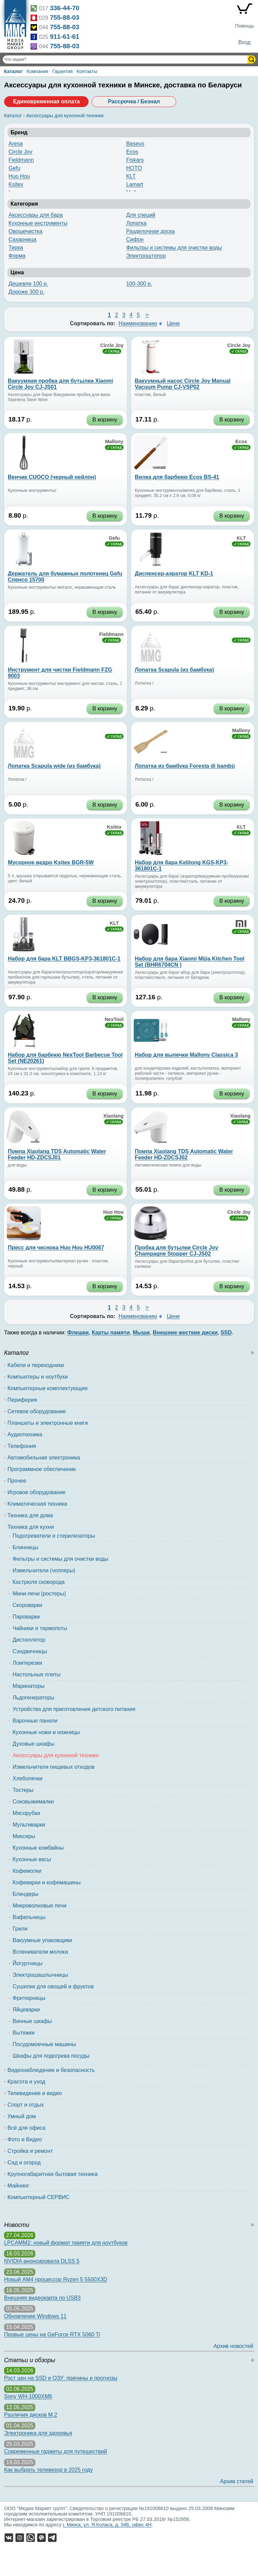 This screenshot has width=258, height=2576. Describe the element at coordinates (15, 247) in the screenshot. I see `Терка` at that location.